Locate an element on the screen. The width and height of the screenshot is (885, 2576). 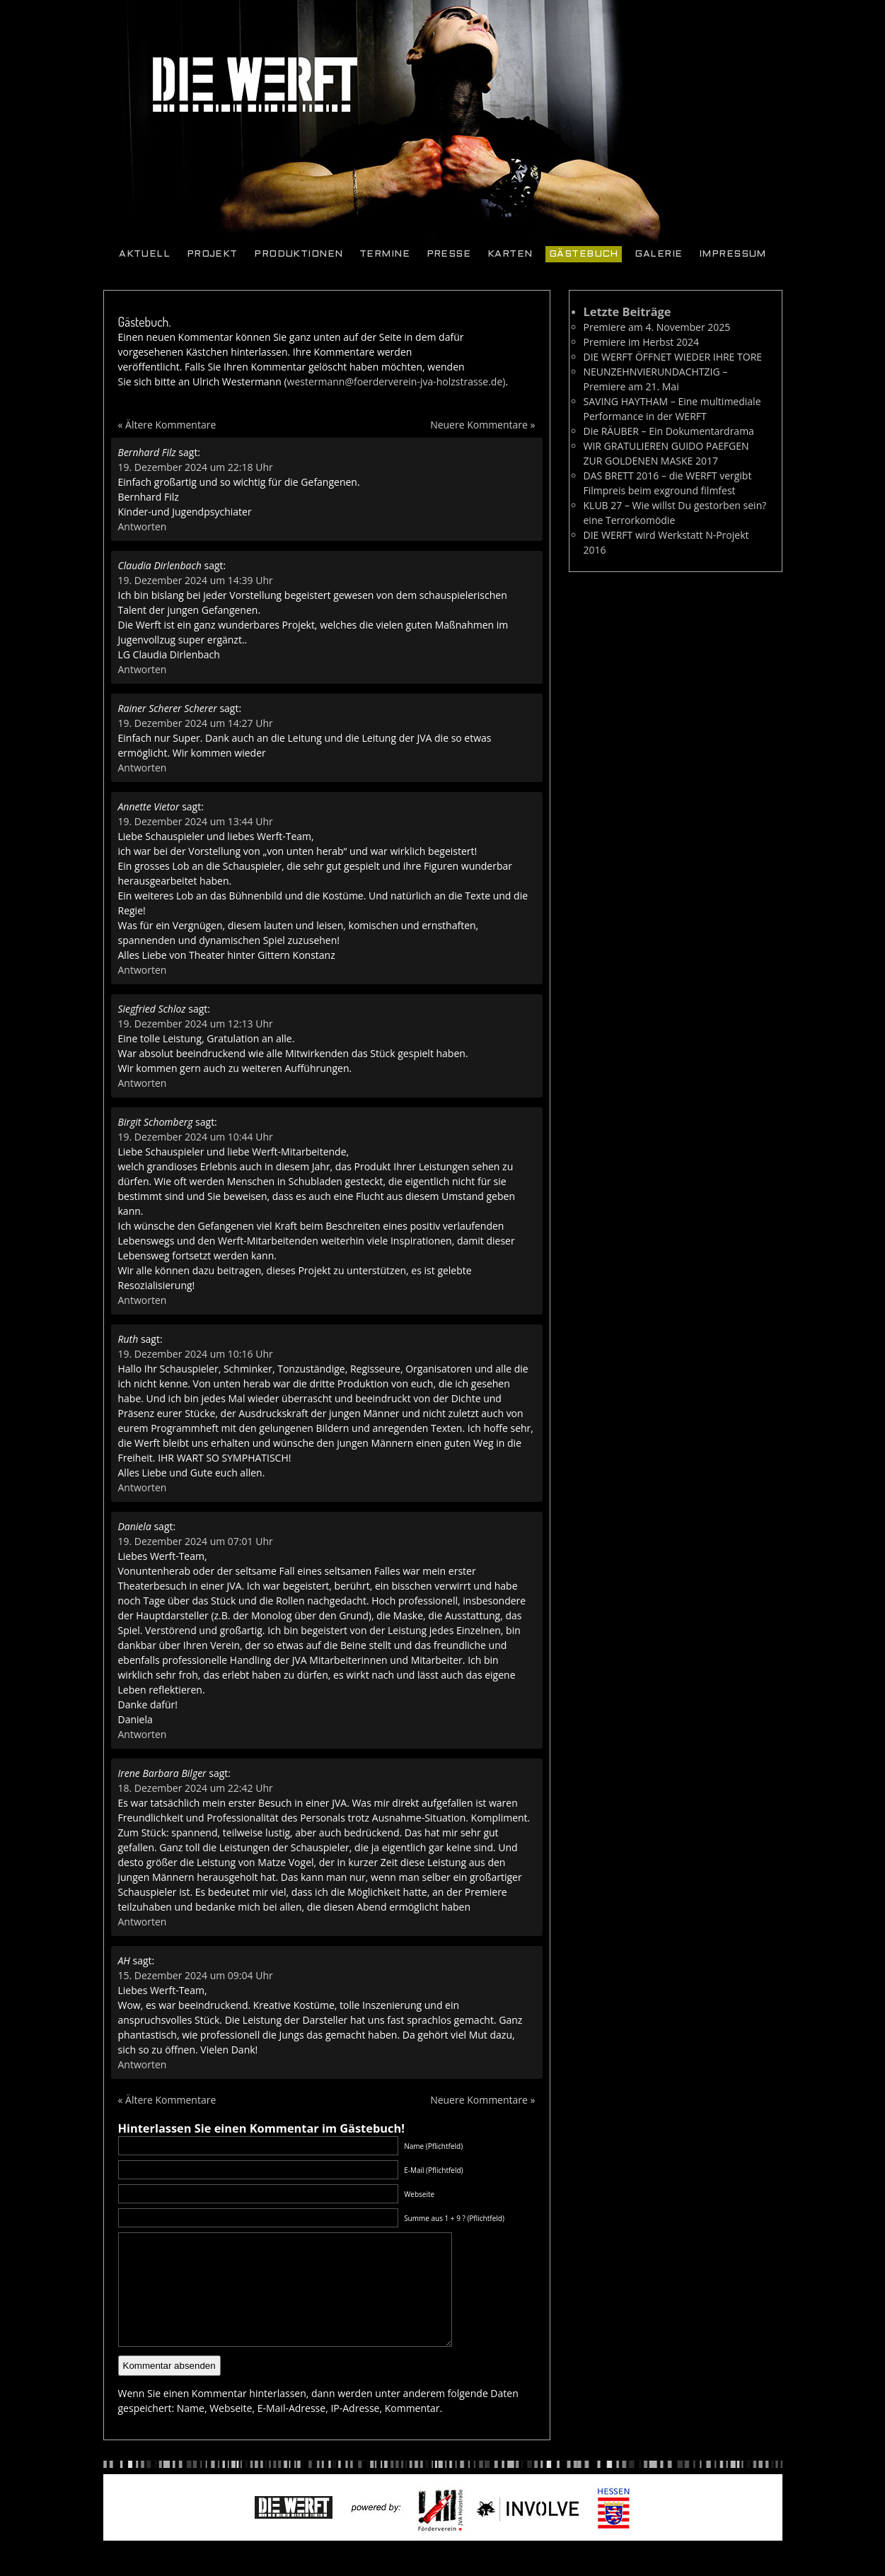
Galerie is located at coordinates (658, 254).